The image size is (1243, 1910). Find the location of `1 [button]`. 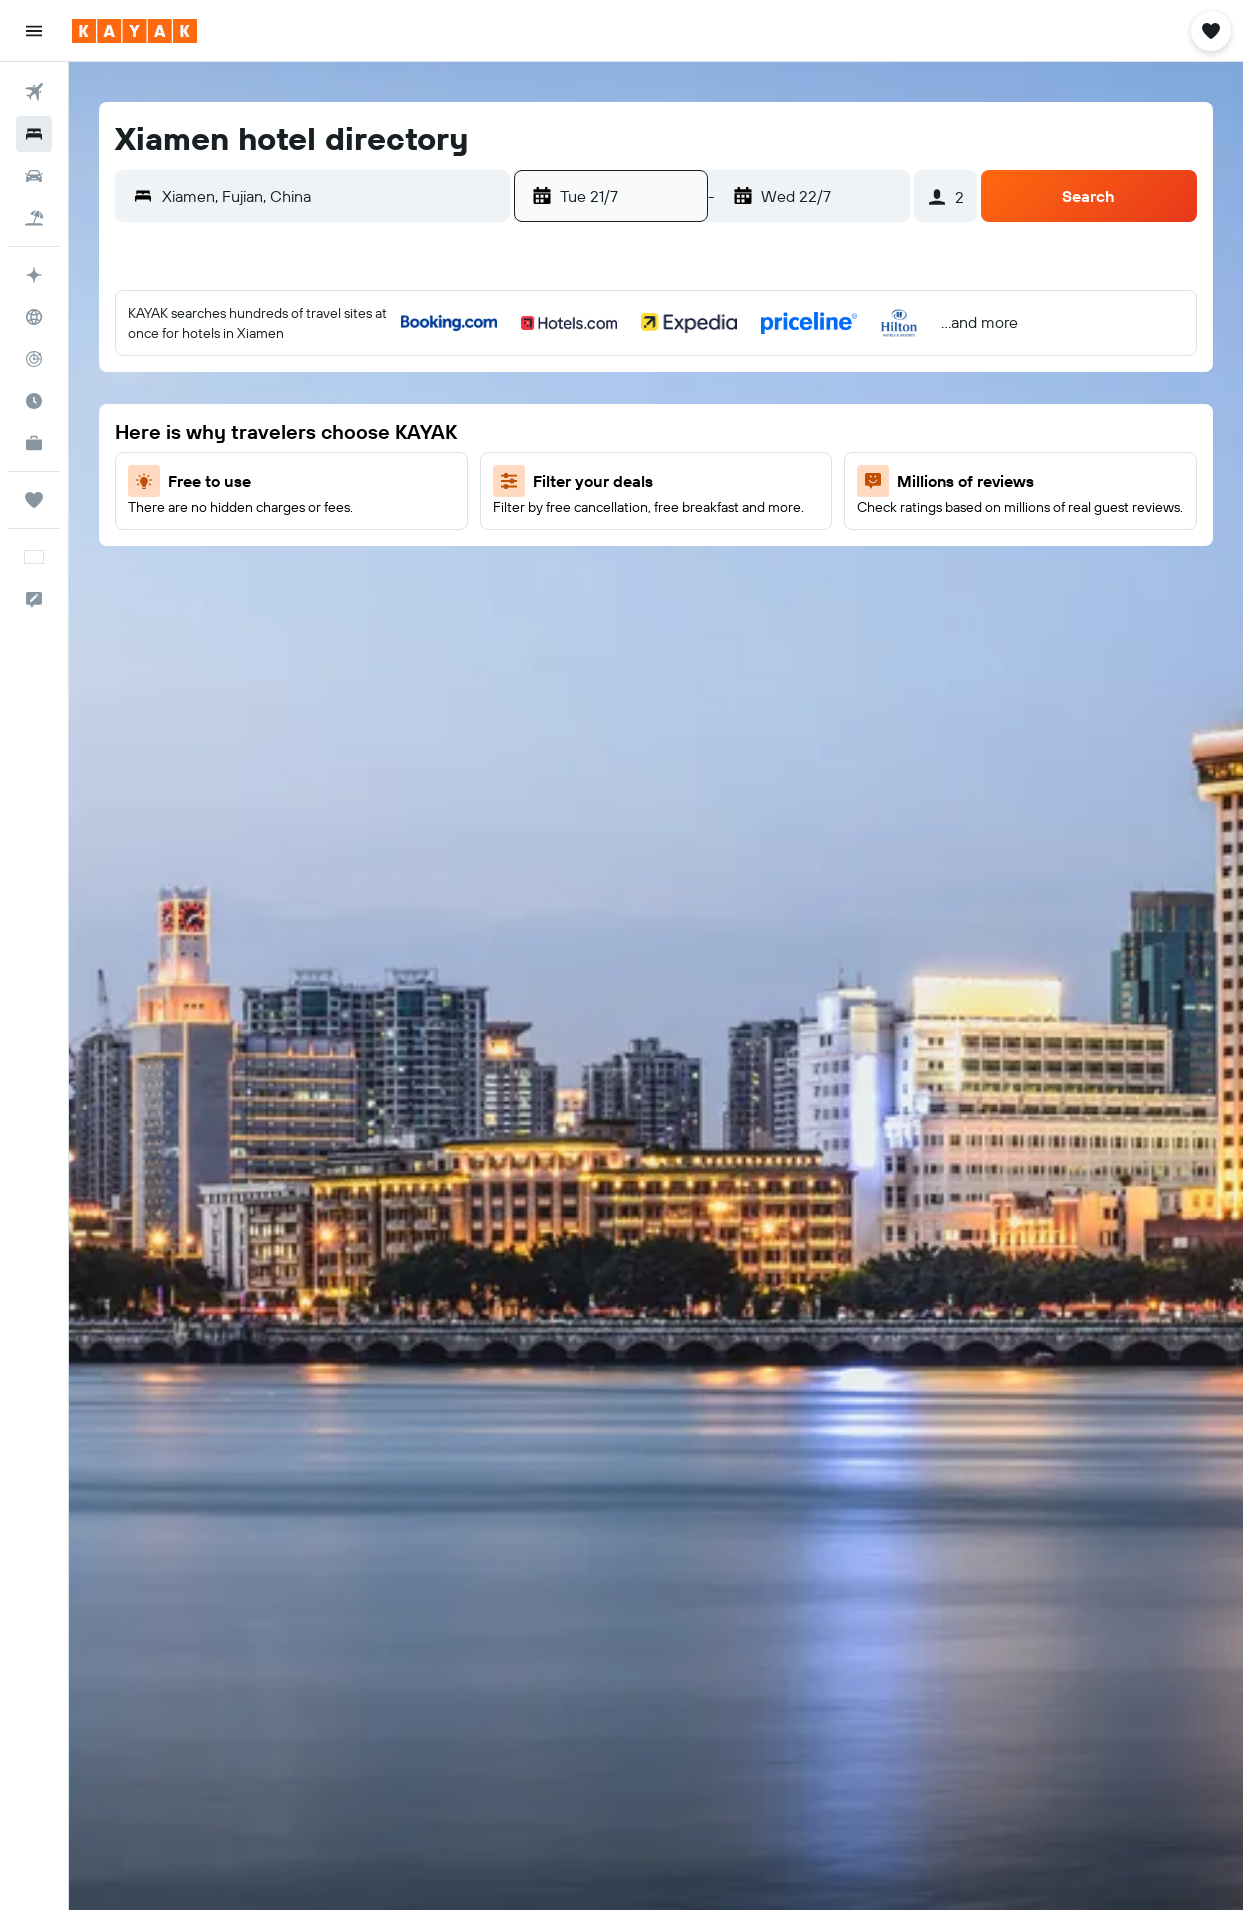

1 [button] is located at coordinates (366, 383).